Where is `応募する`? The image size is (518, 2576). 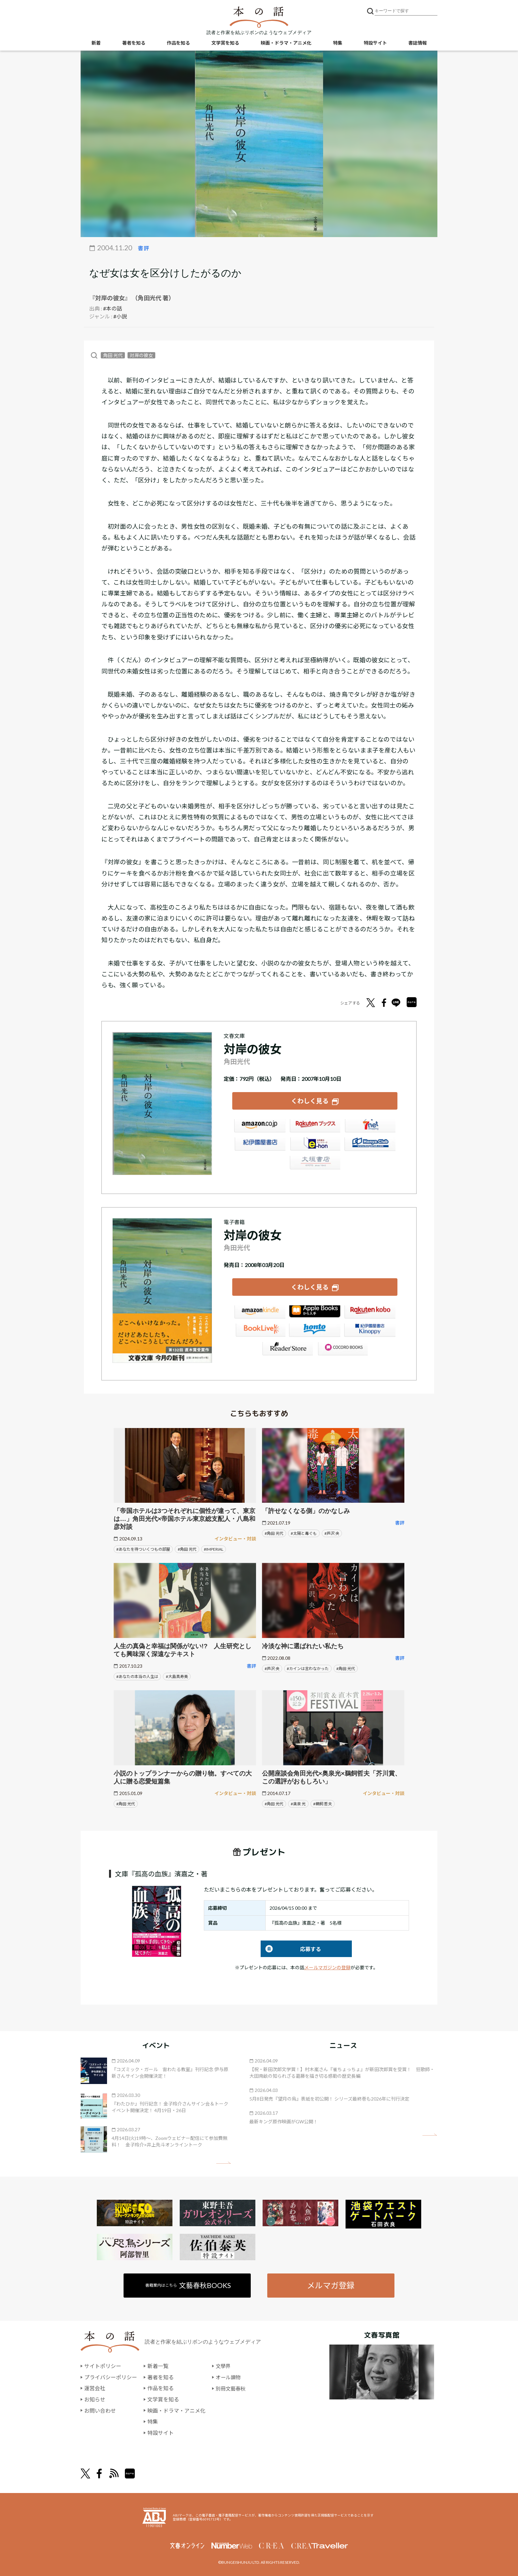 応募する is located at coordinates (291, 1948).